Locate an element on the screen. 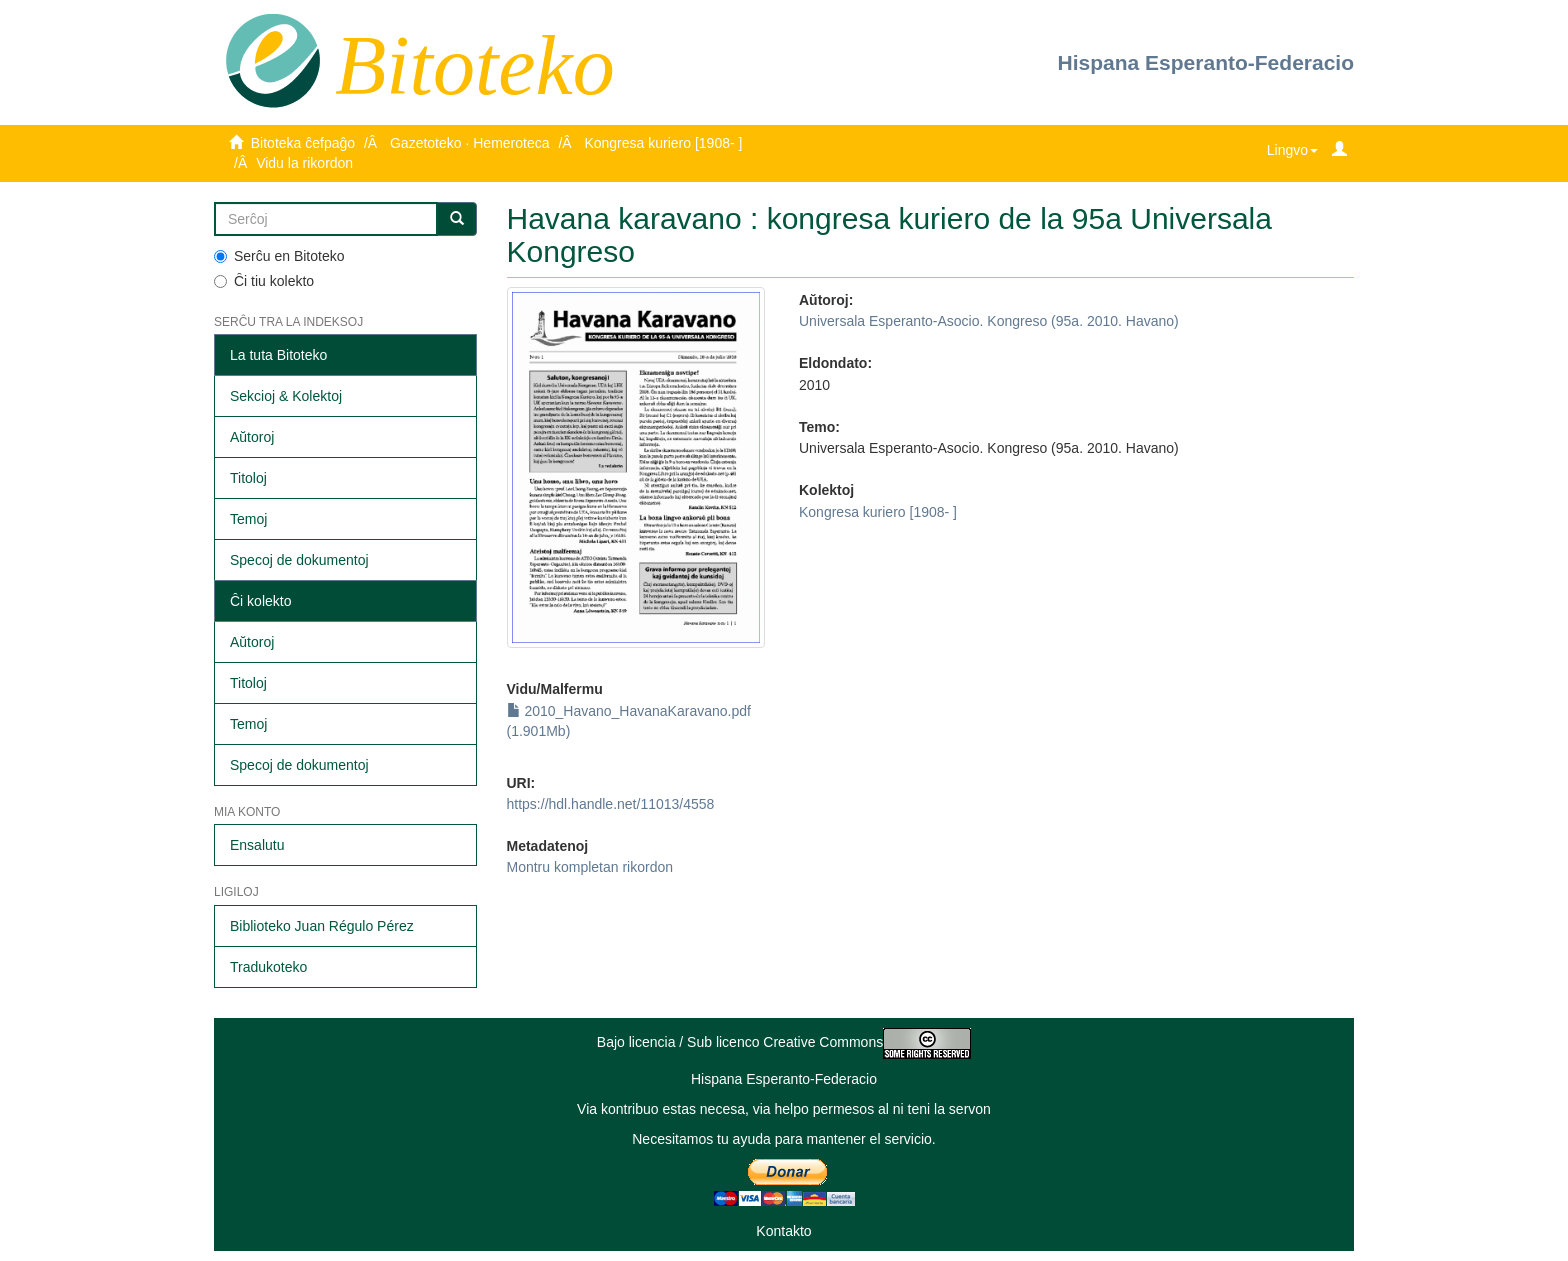 The image size is (1568, 1261). Specoj de dokumentoj is located at coordinates (299, 560).